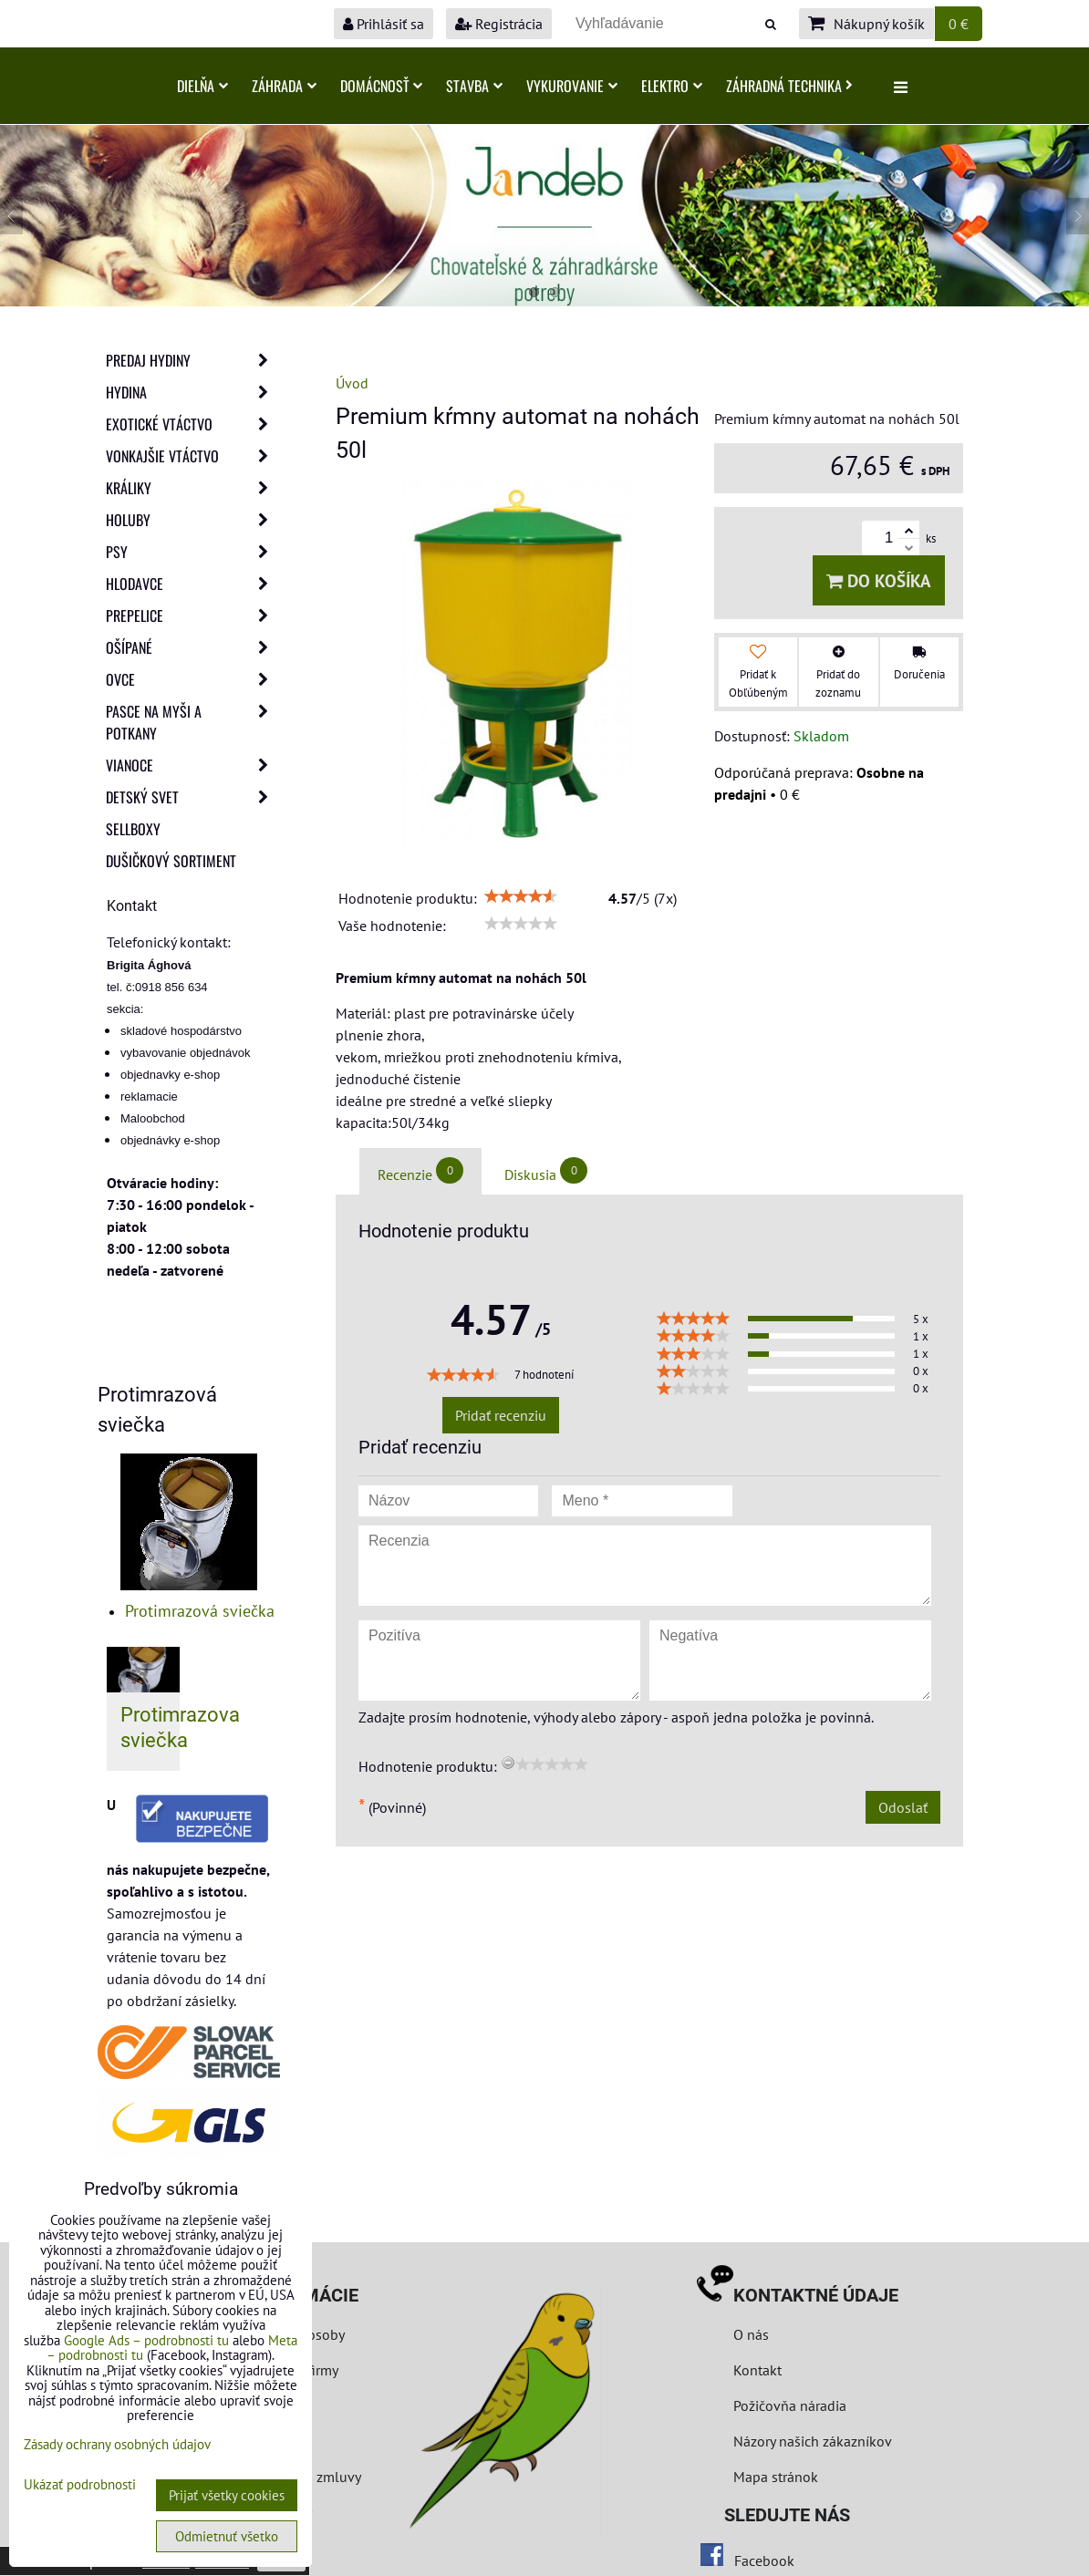 This screenshot has width=1089, height=2576. What do you see at coordinates (789, 2405) in the screenshot?
I see `Požičovňa náradia` at bounding box center [789, 2405].